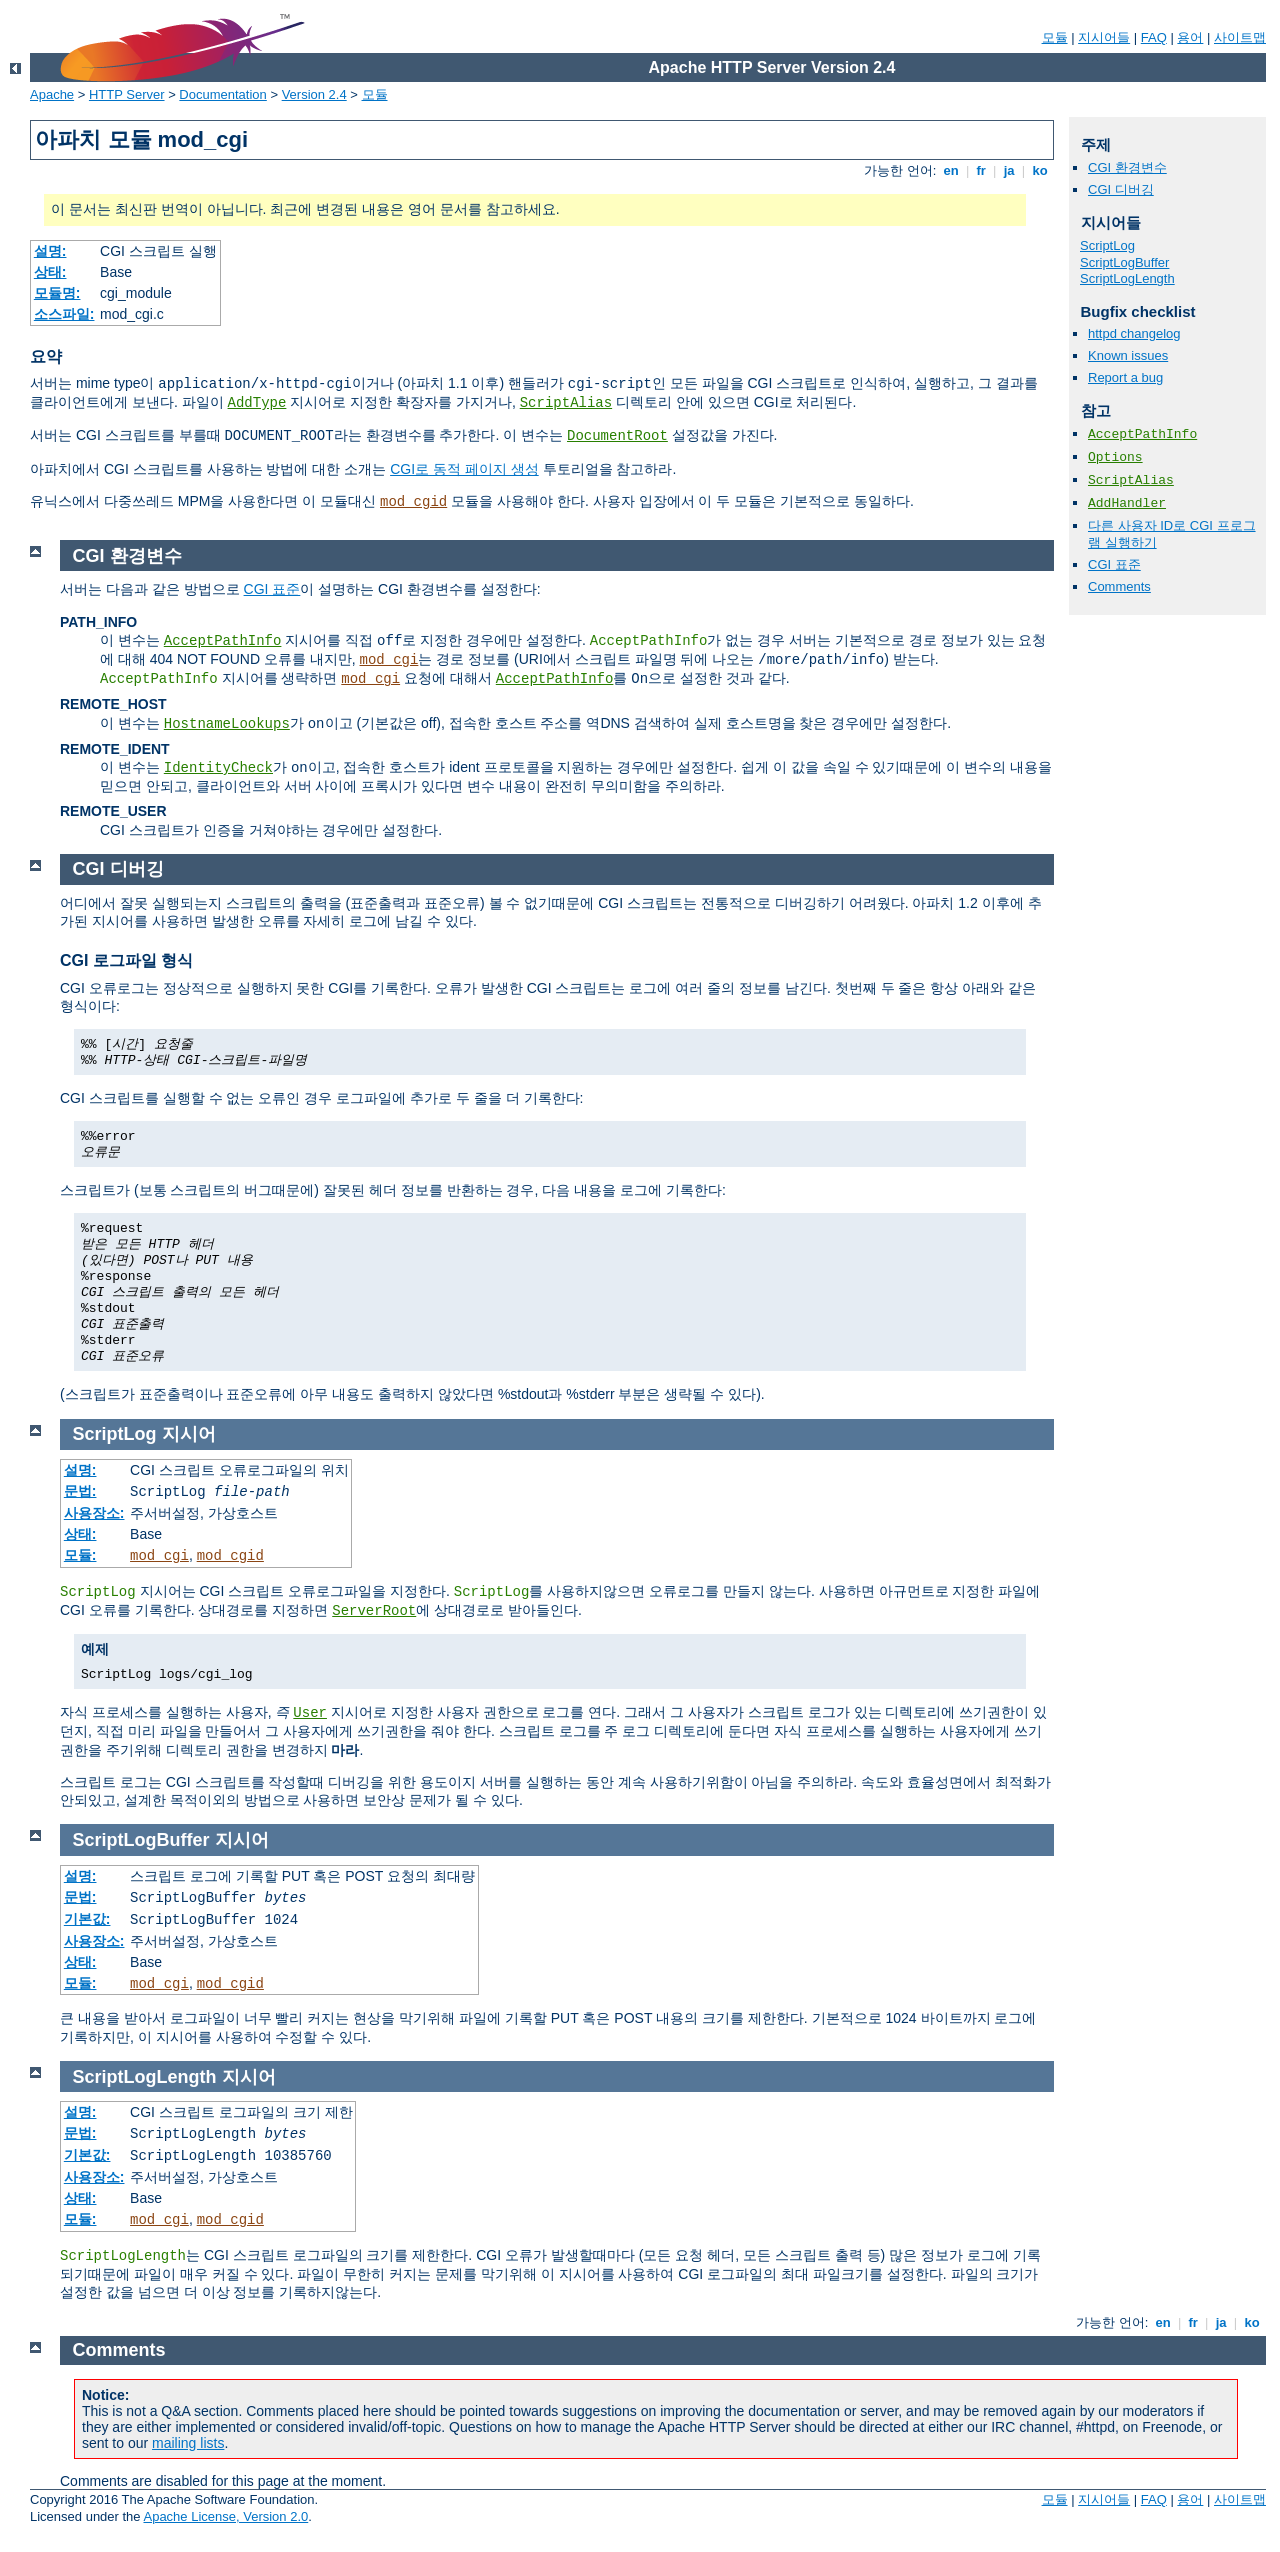 The image size is (1280, 2552). Describe the element at coordinates (80, 1555) in the screenshot. I see `모듈:` at that location.